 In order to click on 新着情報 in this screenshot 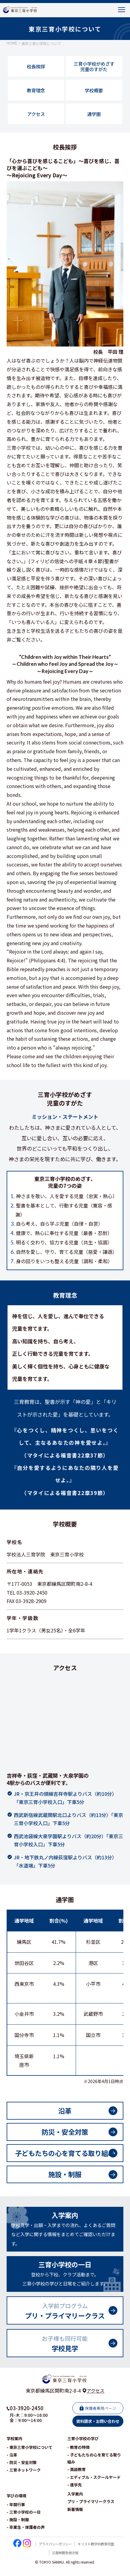, I will do `click(75, 2518)`.